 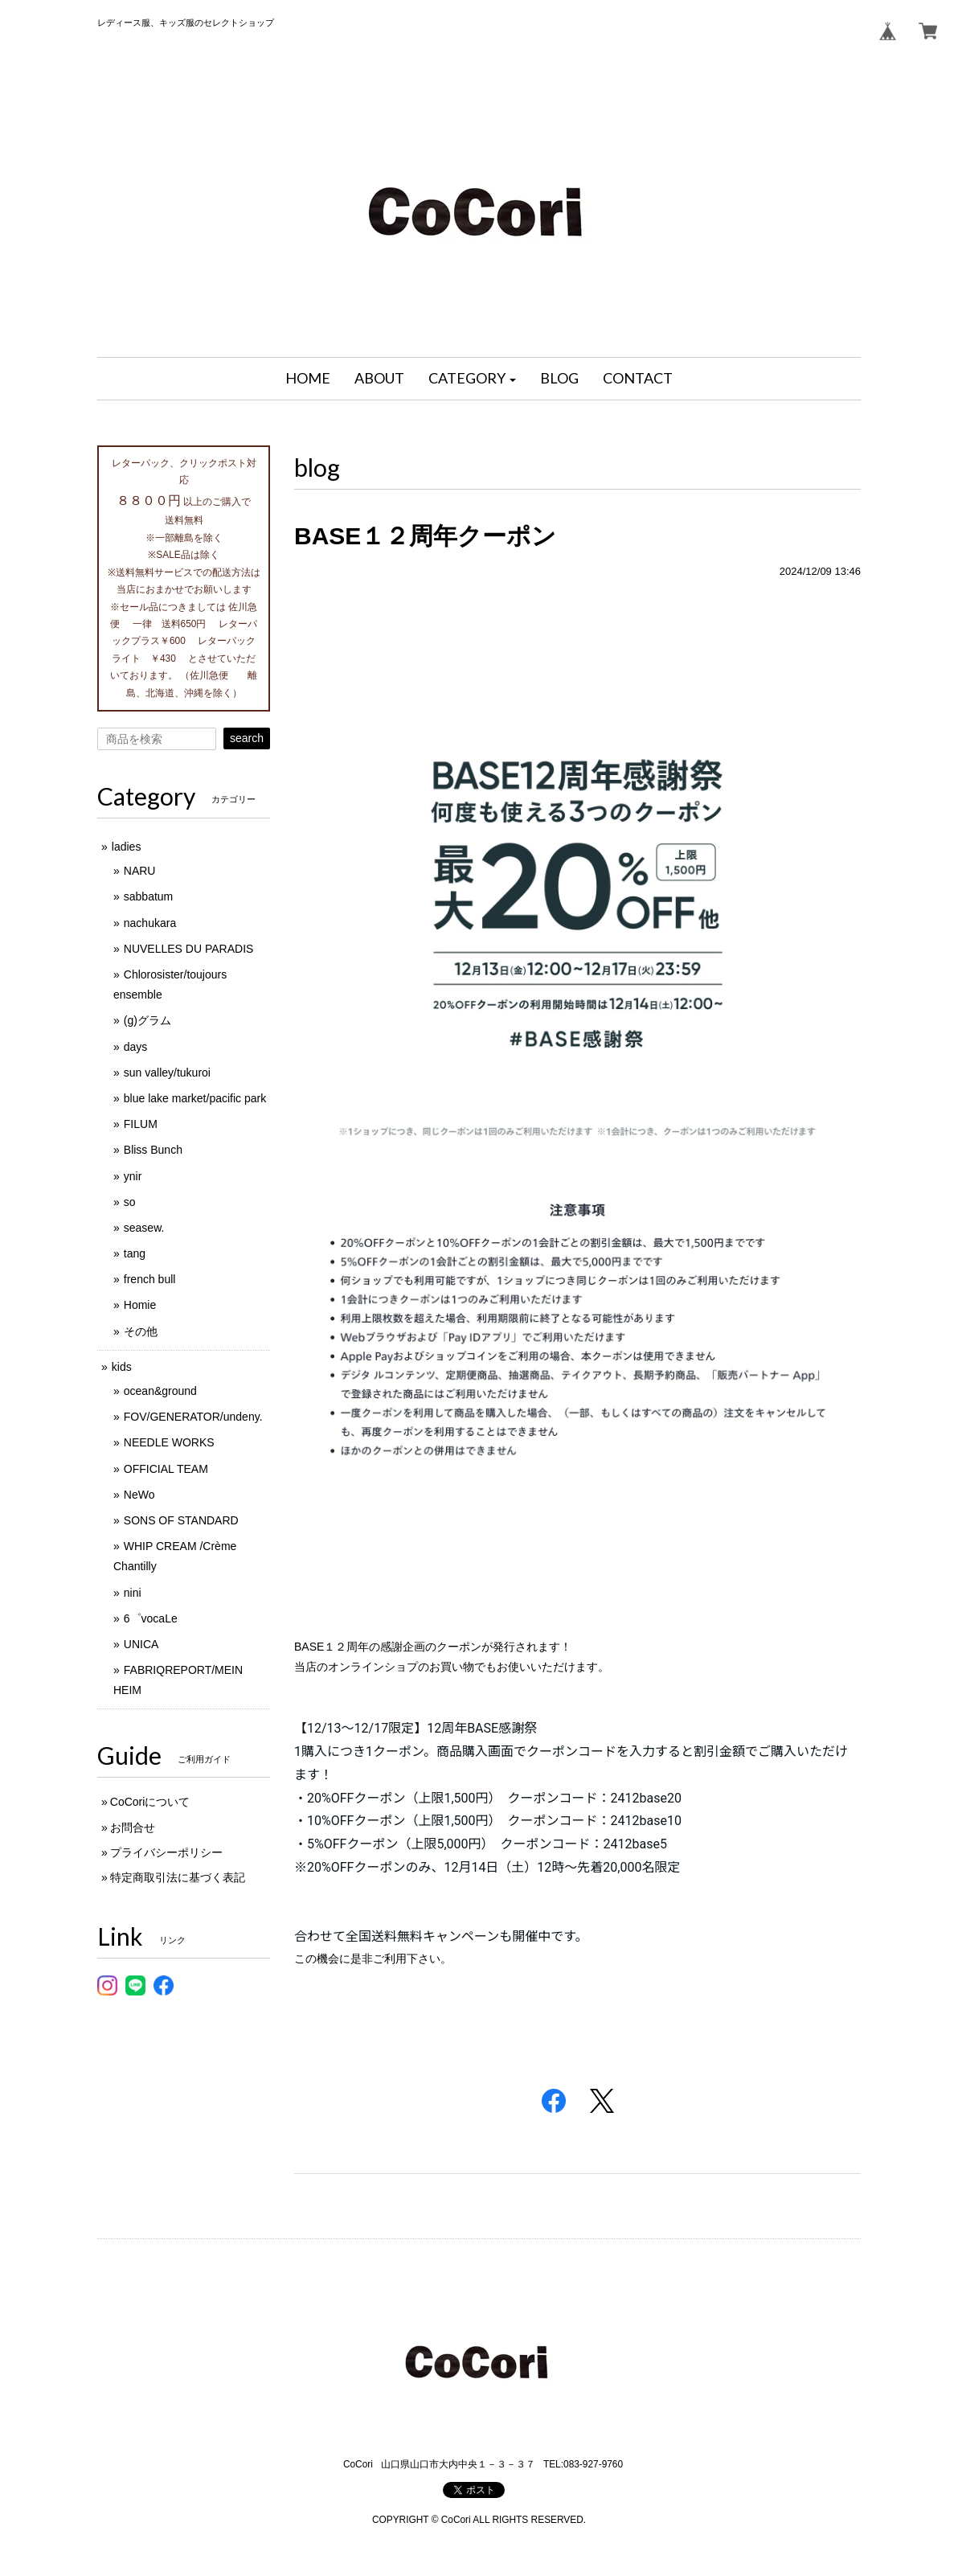 I want to click on (g)グラム, so click(x=147, y=1020).